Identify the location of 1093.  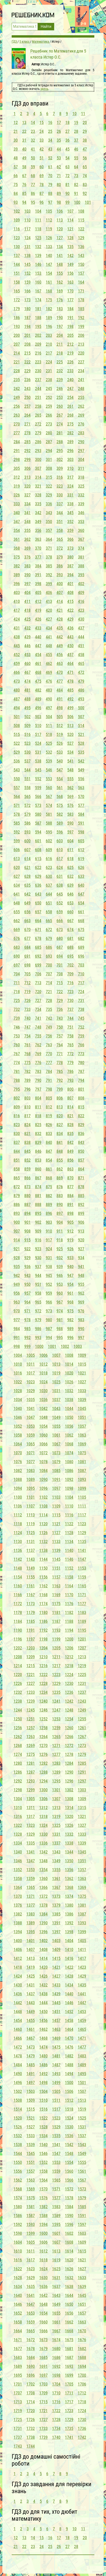
(82, 1479).